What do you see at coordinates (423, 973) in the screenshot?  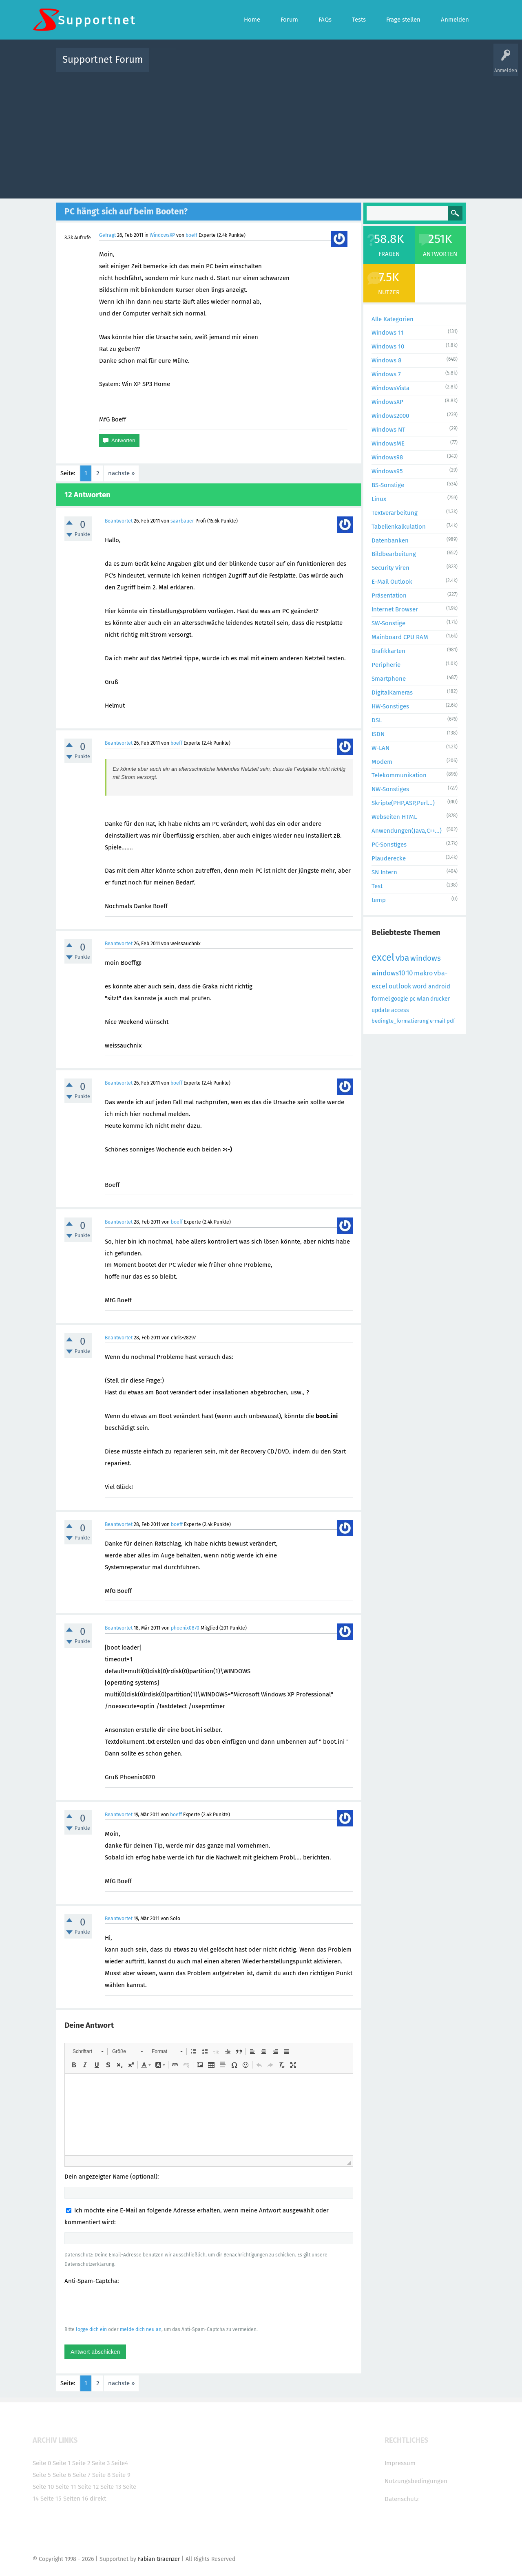 I see `makro` at bounding box center [423, 973].